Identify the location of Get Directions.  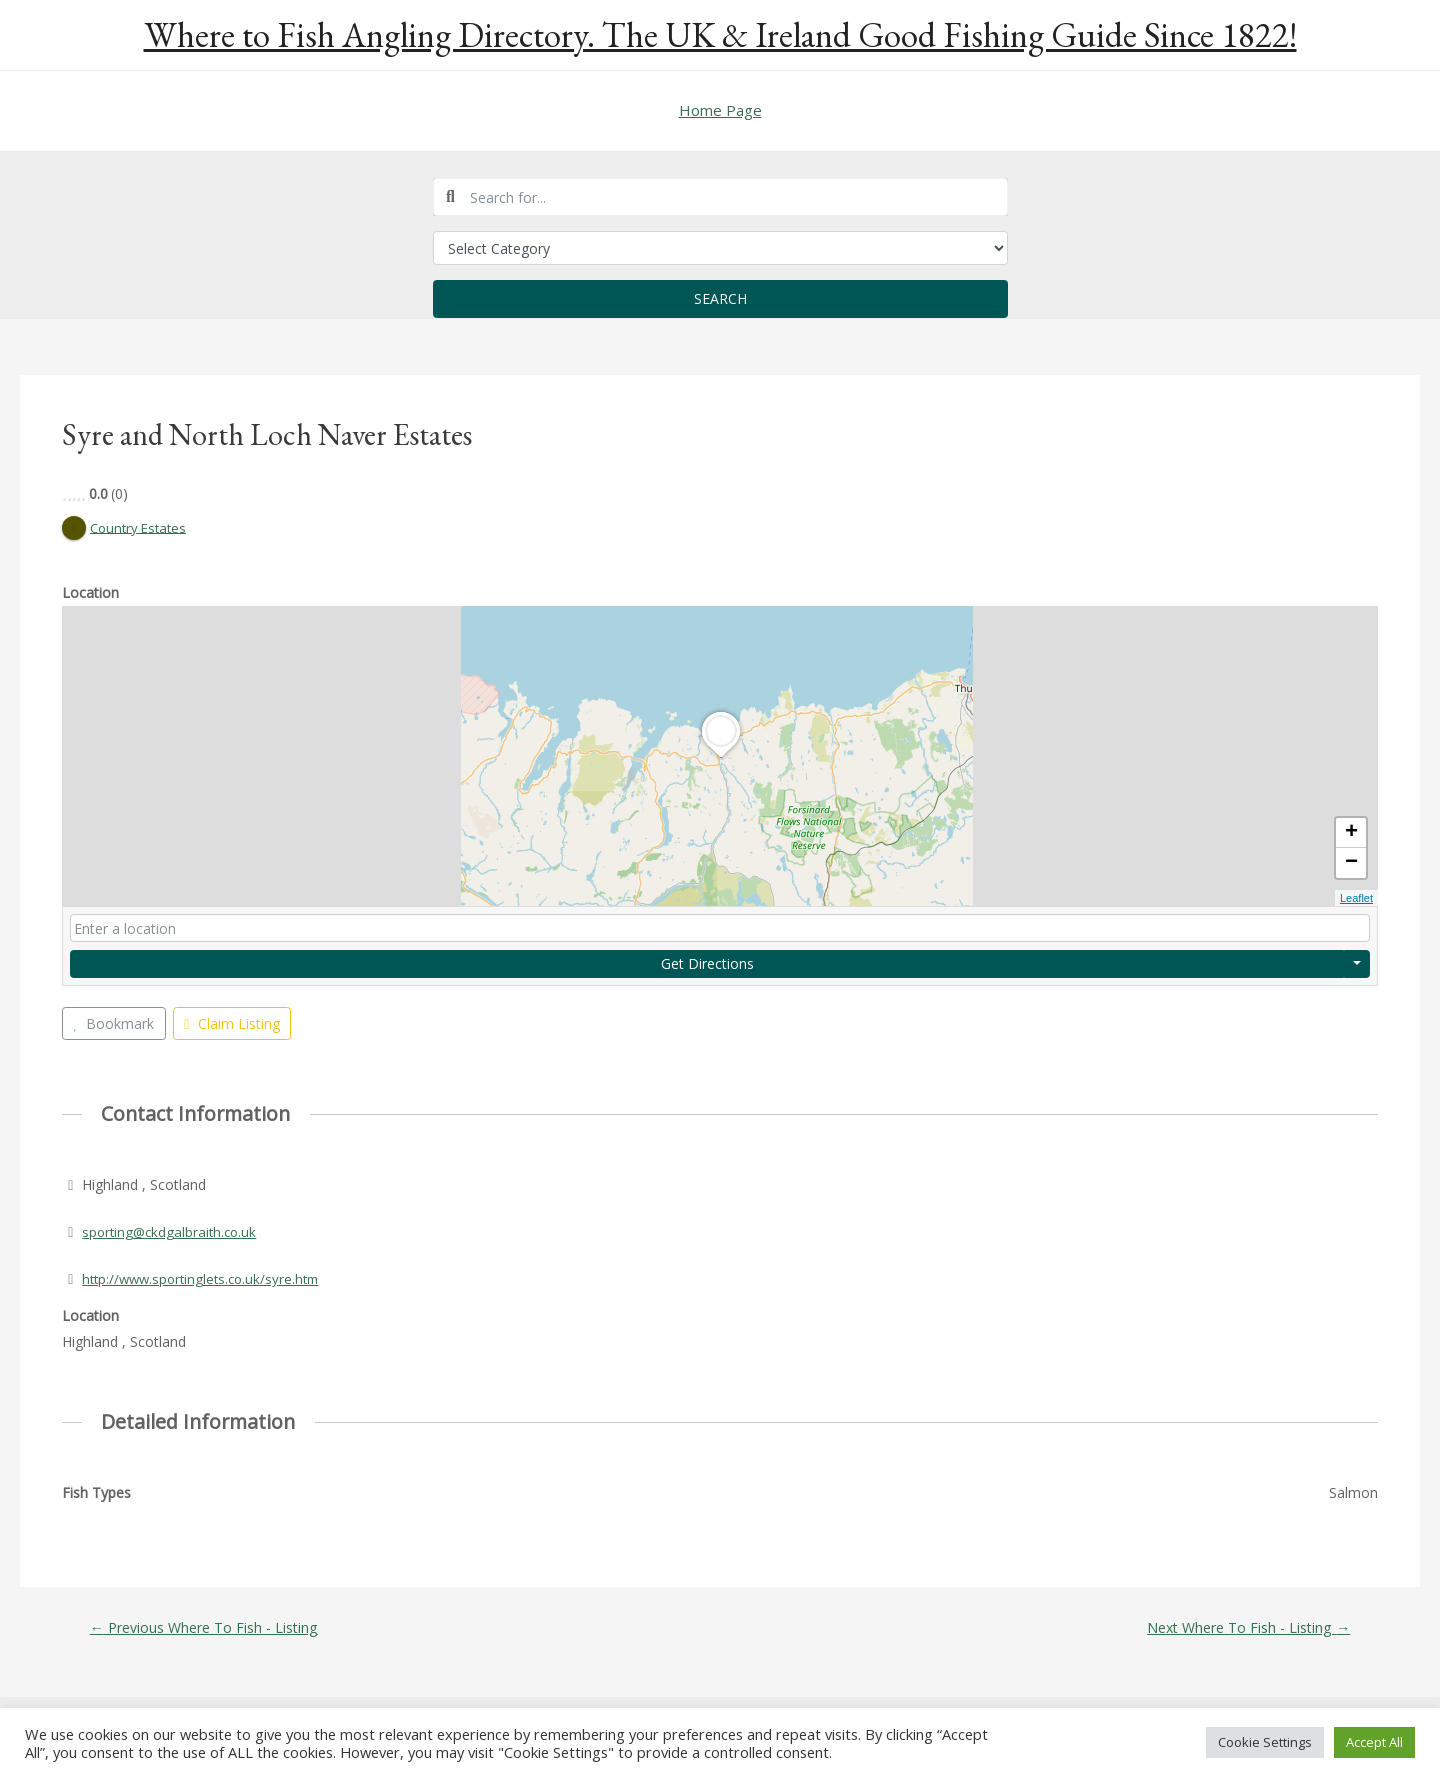
(707, 963).